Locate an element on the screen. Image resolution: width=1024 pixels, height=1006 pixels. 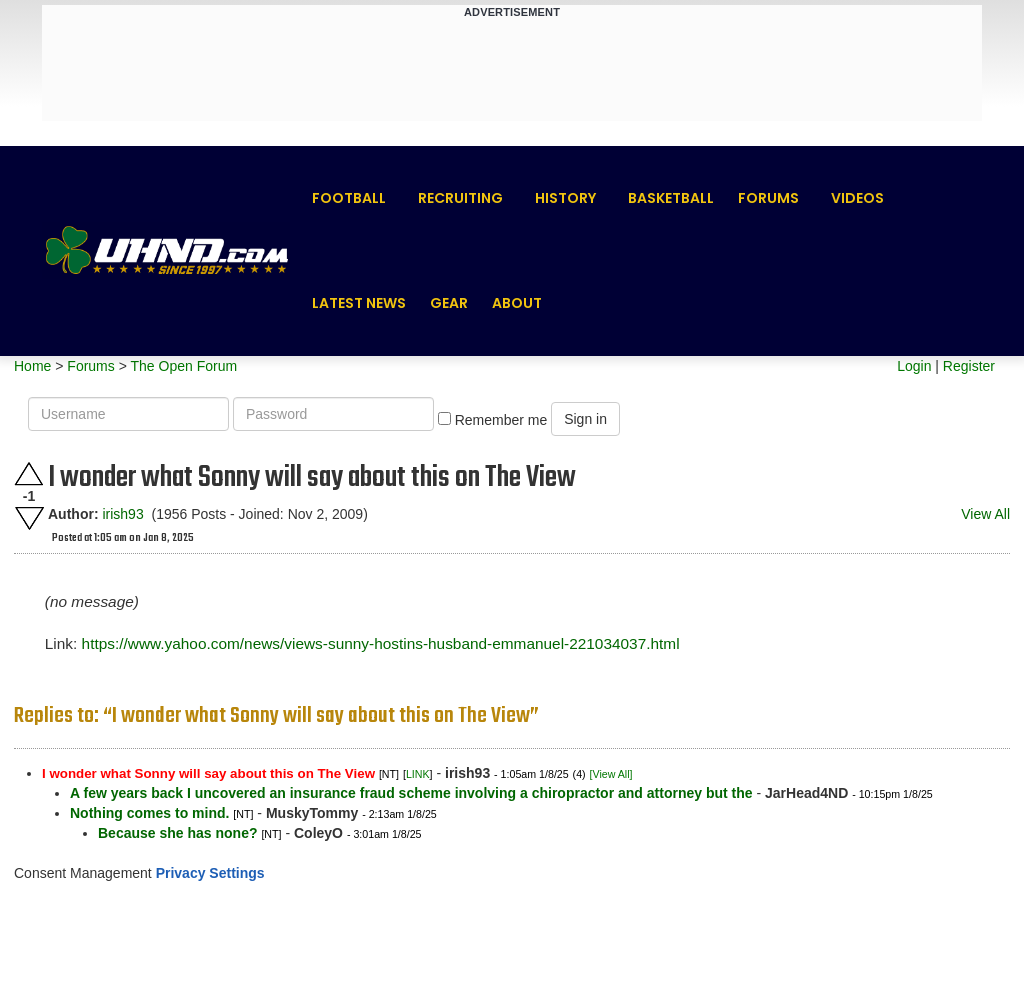
Basketball is located at coordinates (671, 198).